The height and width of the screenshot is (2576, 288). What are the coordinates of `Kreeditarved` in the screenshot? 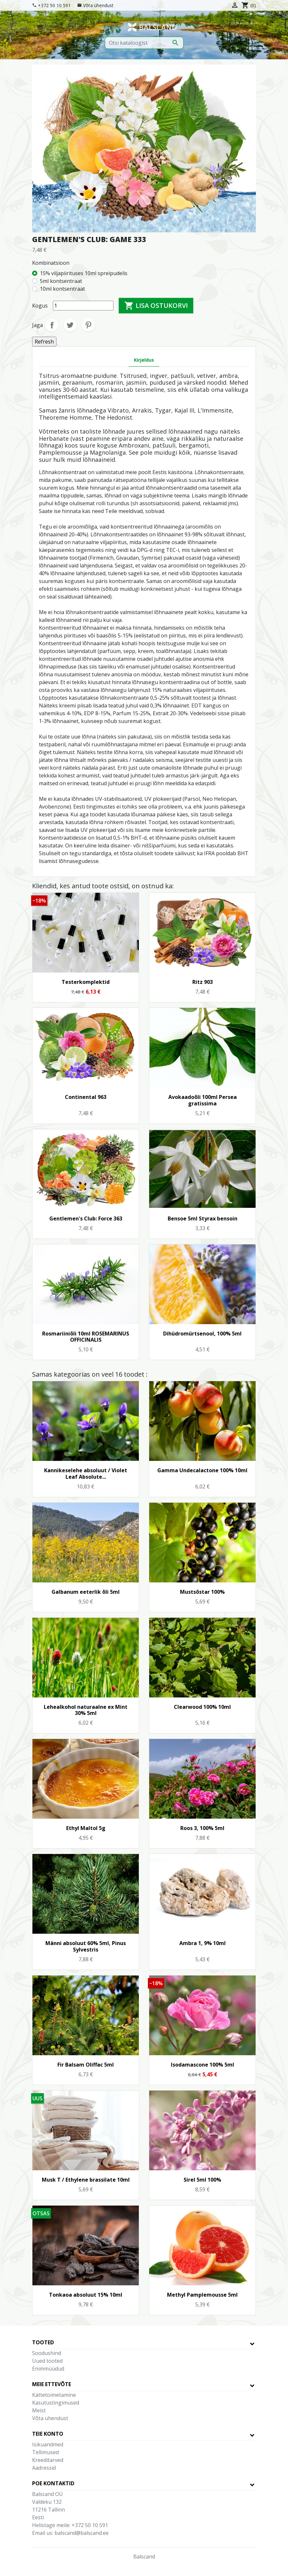 It's located at (47, 2460).